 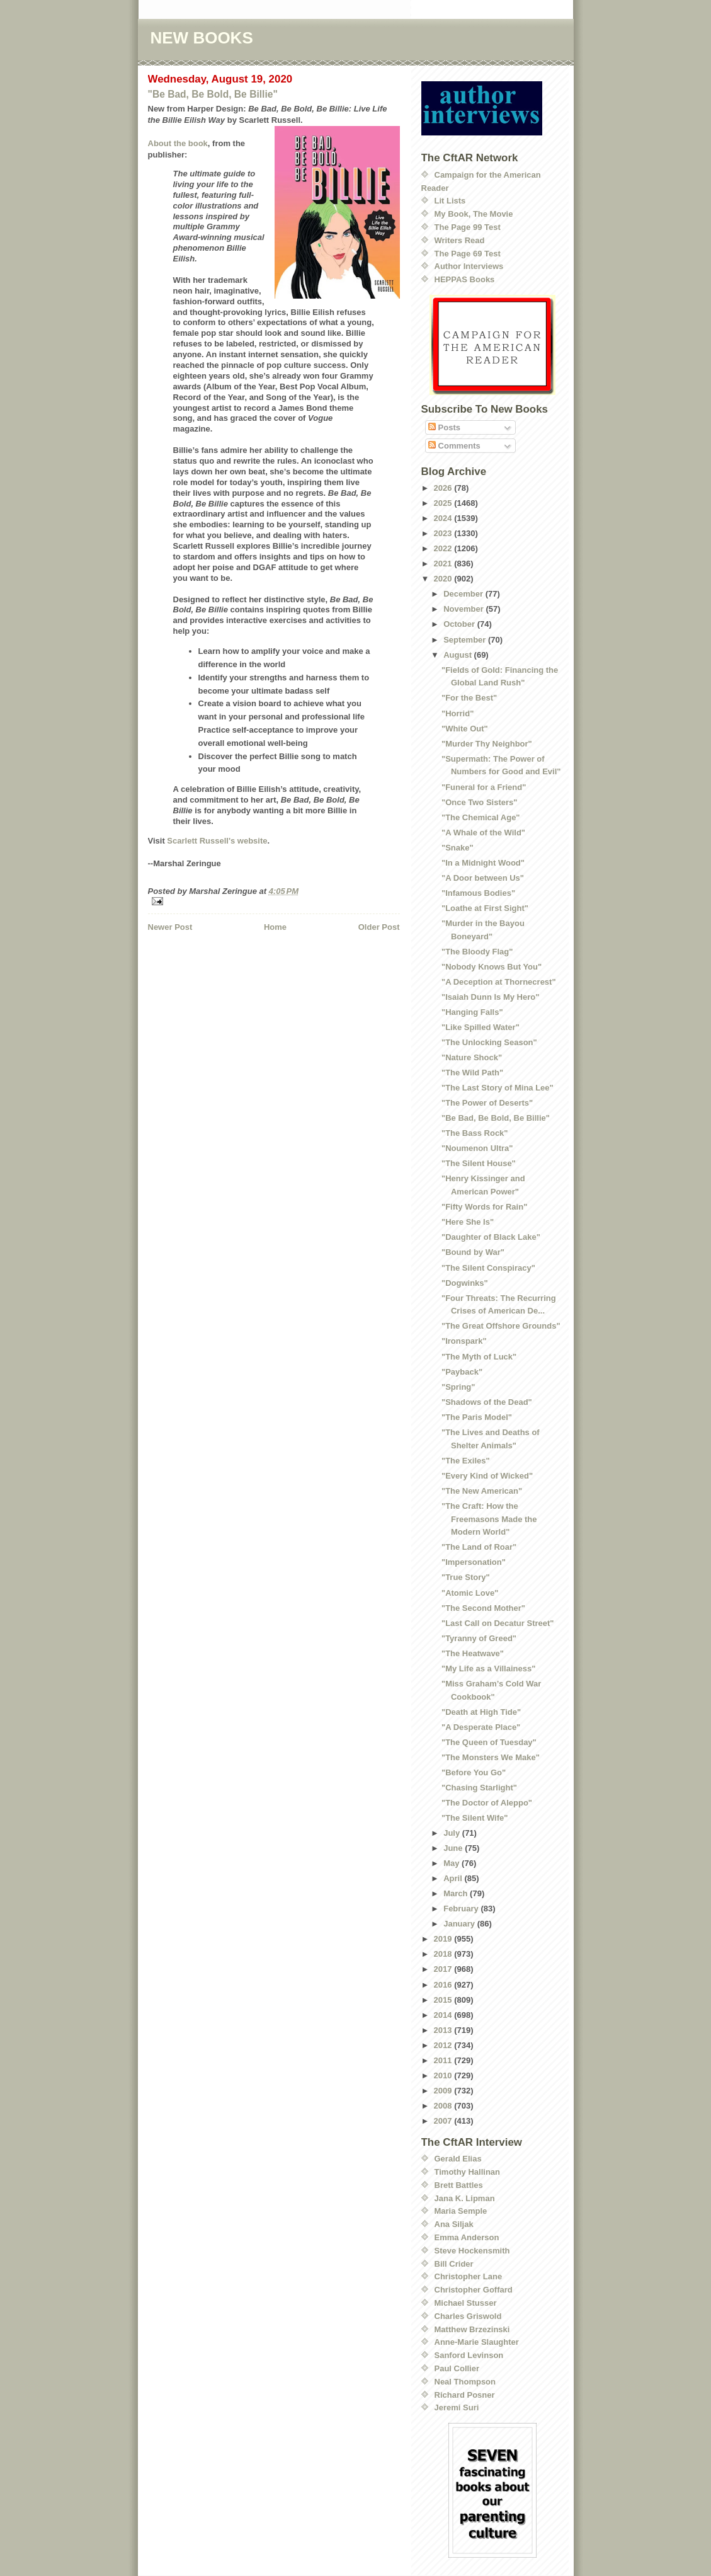 What do you see at coordinates (497, 1087) in the screenshot?
I see `"The Last Story of Mina Lee"` at bounding box center [497, 1087].